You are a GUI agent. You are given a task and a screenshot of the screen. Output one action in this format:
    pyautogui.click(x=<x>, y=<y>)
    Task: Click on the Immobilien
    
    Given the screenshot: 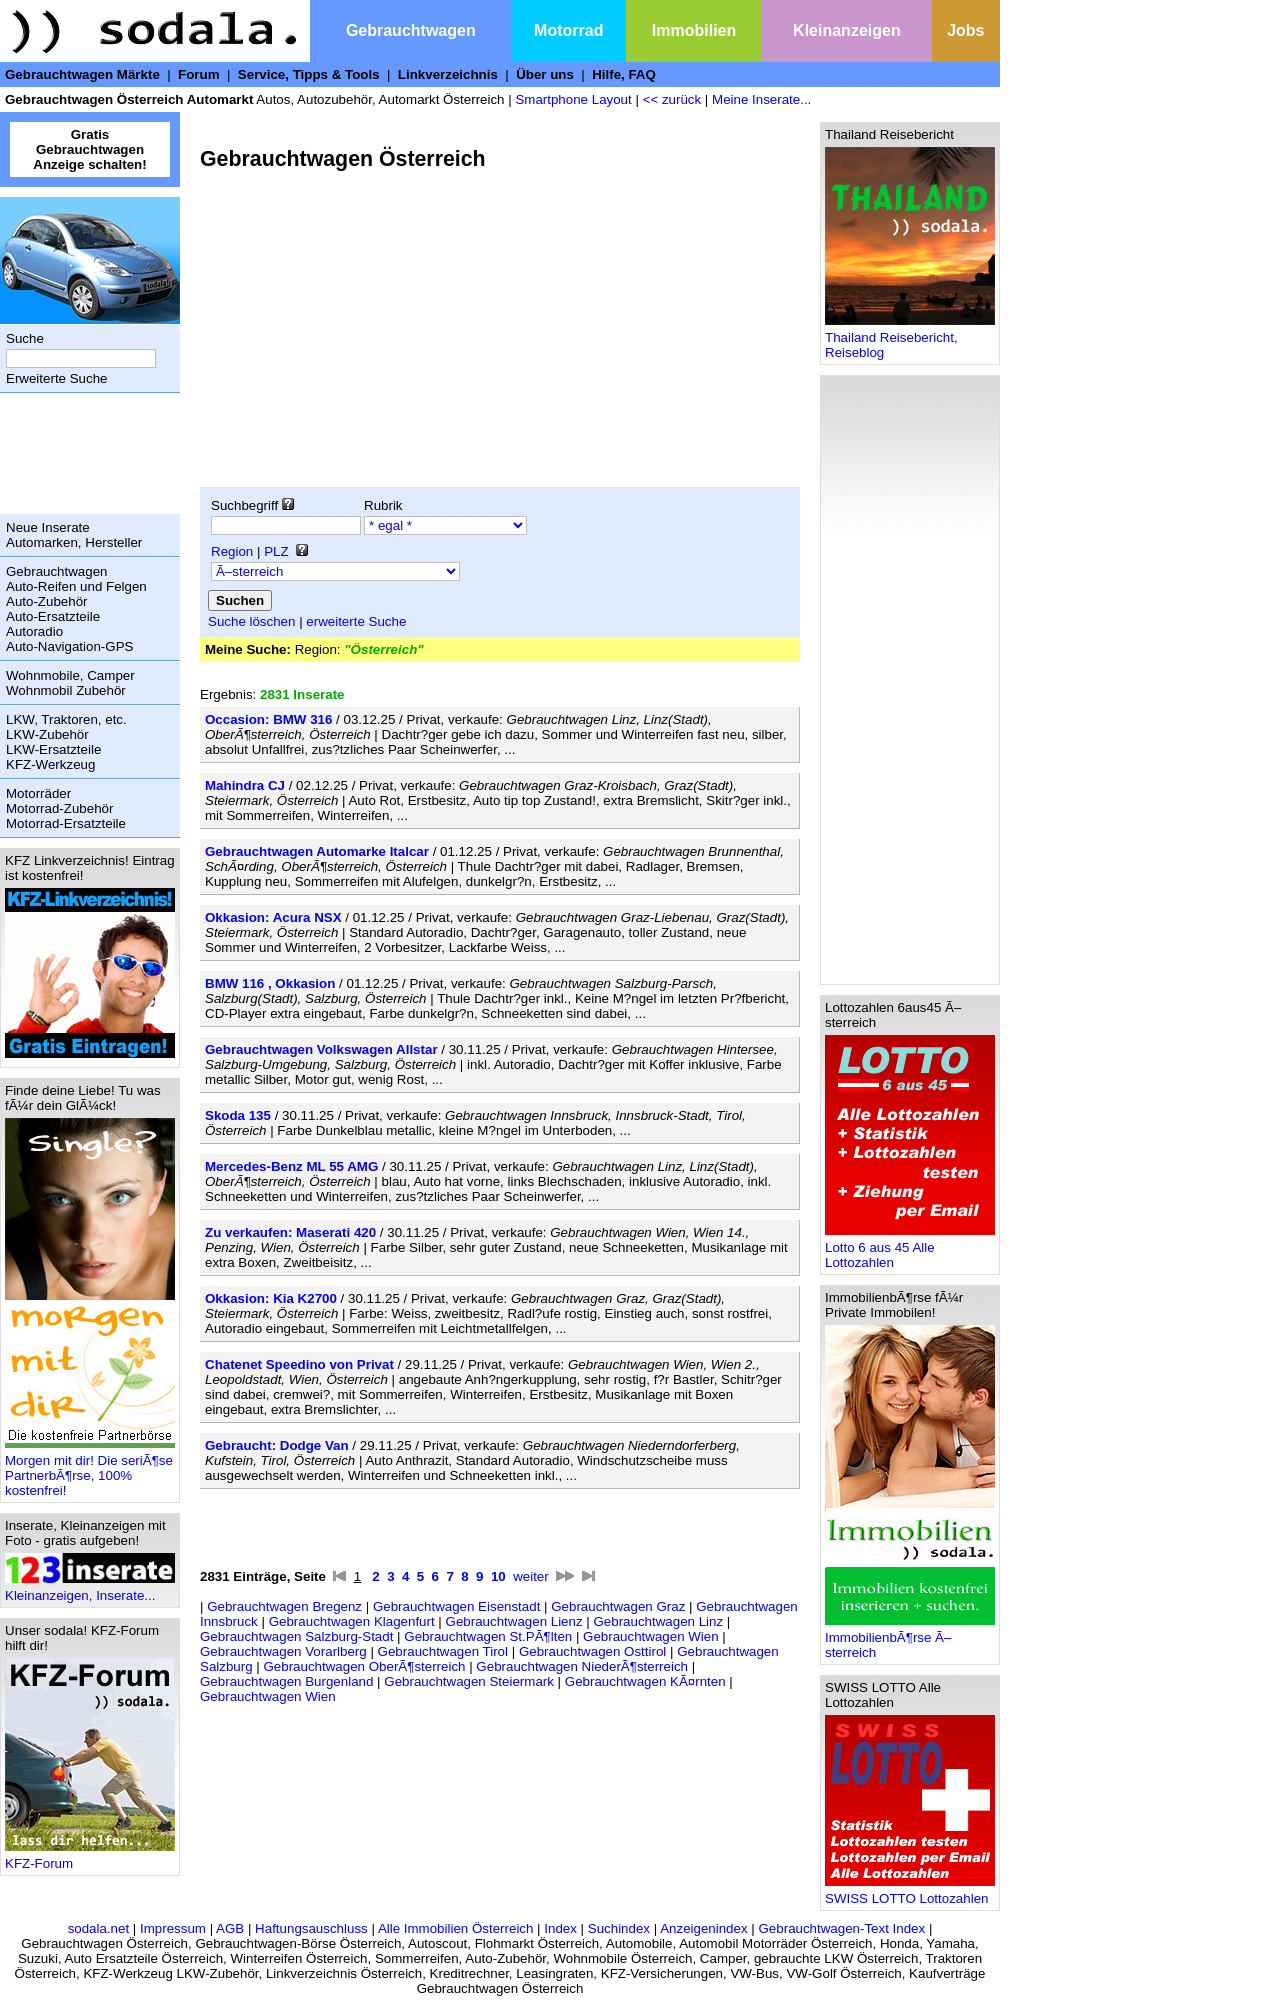 What is the action you would take?
    pyautogui.click(x=694, y=30)
    